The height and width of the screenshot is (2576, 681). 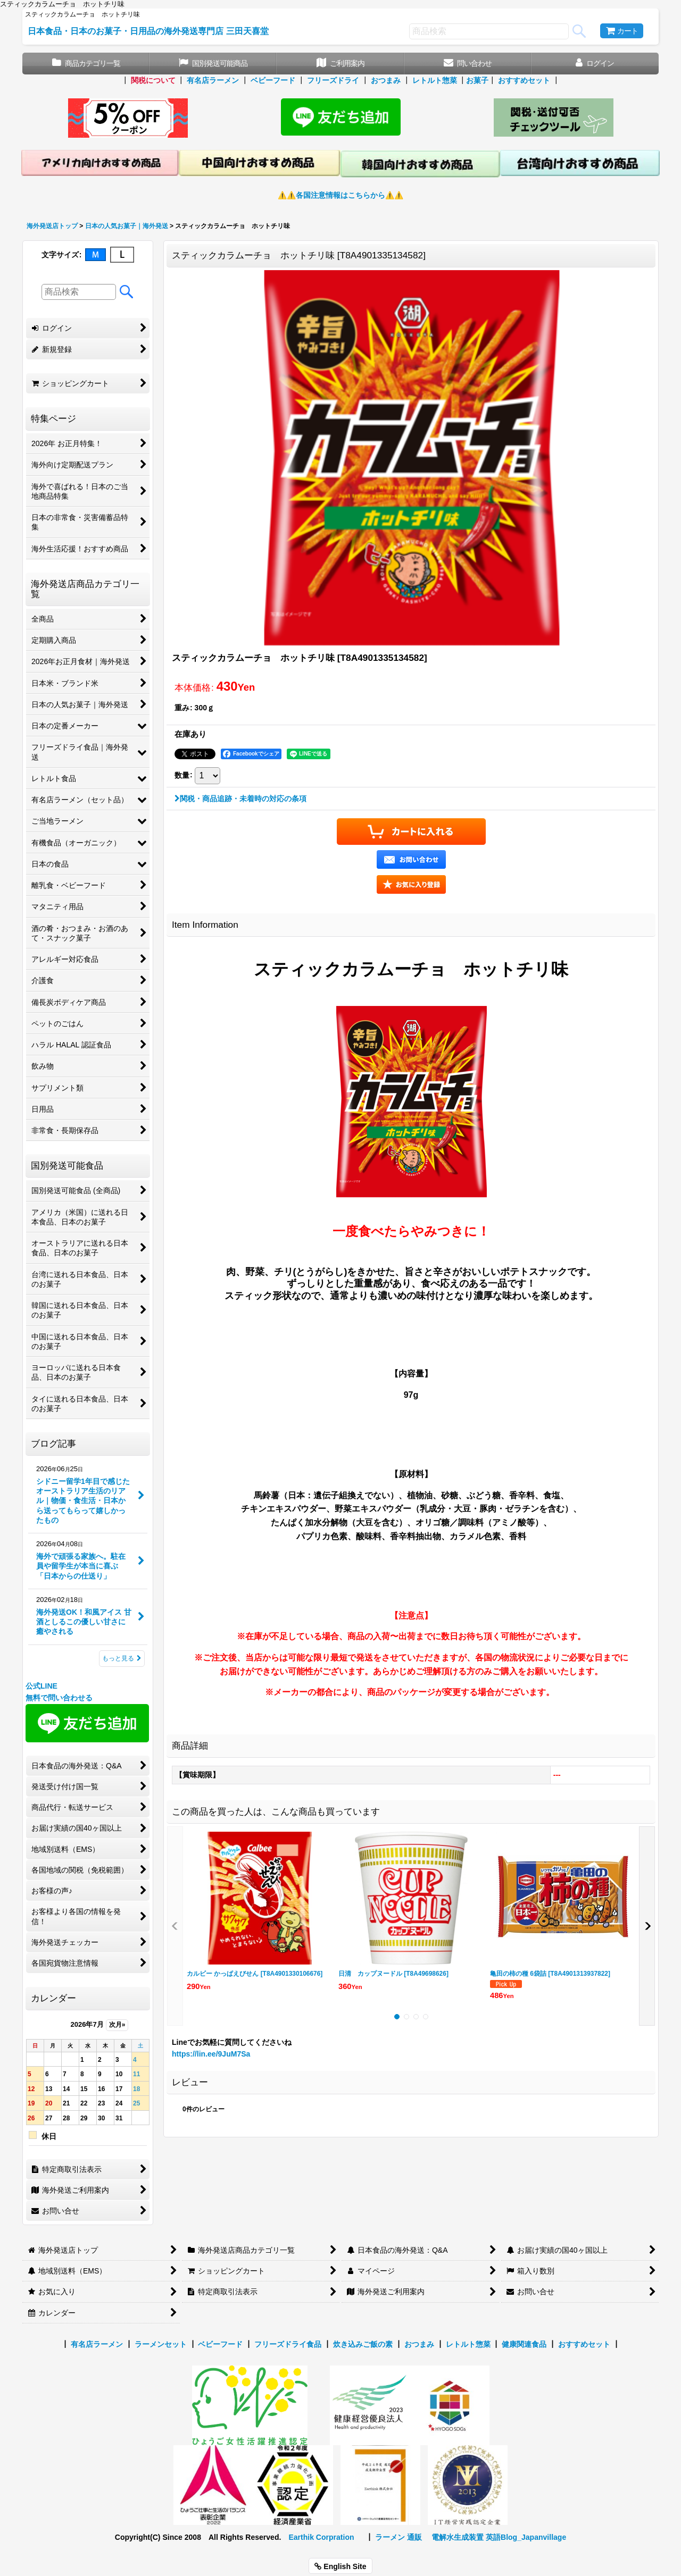 What do you see at coordinates (287, 2344) in the screenshot?
I see `フリーズドライ食品` at bounding box center [287, 2344].